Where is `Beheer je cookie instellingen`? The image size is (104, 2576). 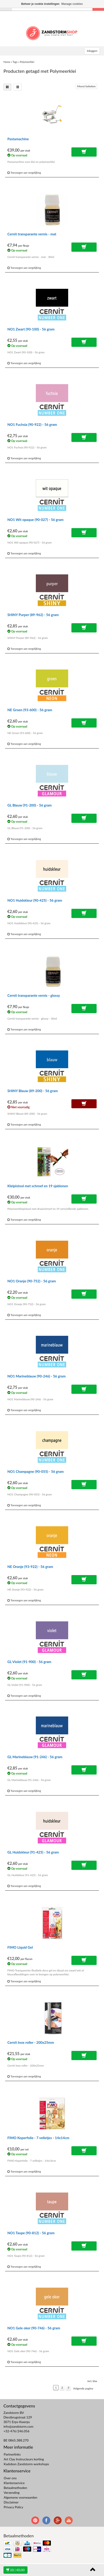 Beheer je cookie instellingen is located at coordinates (40, 4).